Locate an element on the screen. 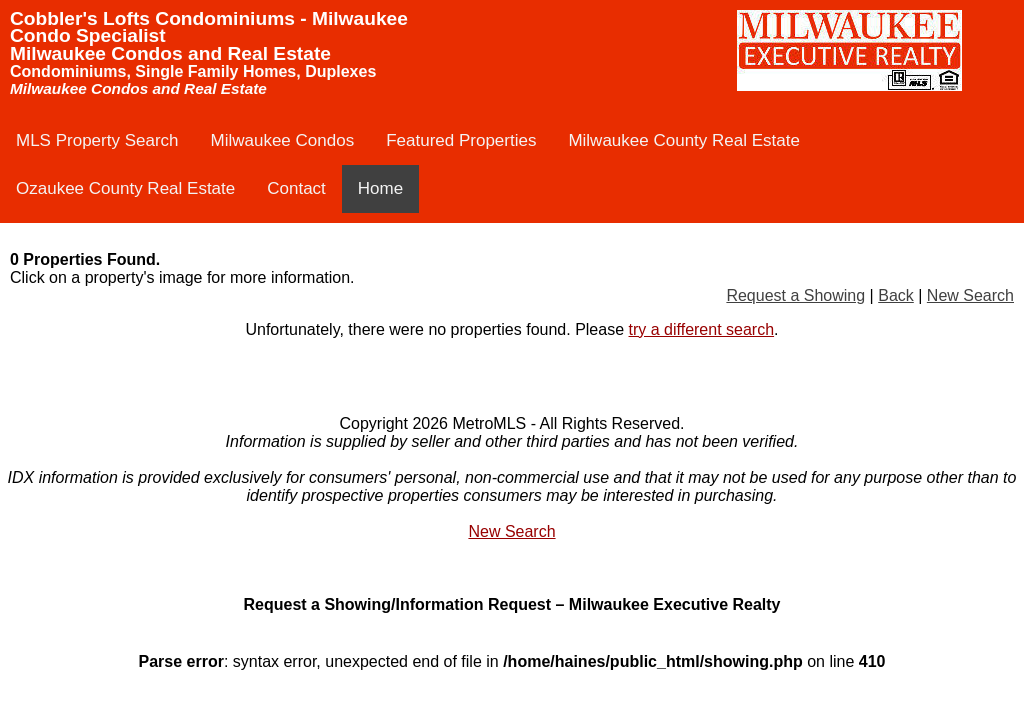 The height and width of the screenshot is (720, 1024). Milwaukee Condos and Real Estate is located at coordinates (170, 53).